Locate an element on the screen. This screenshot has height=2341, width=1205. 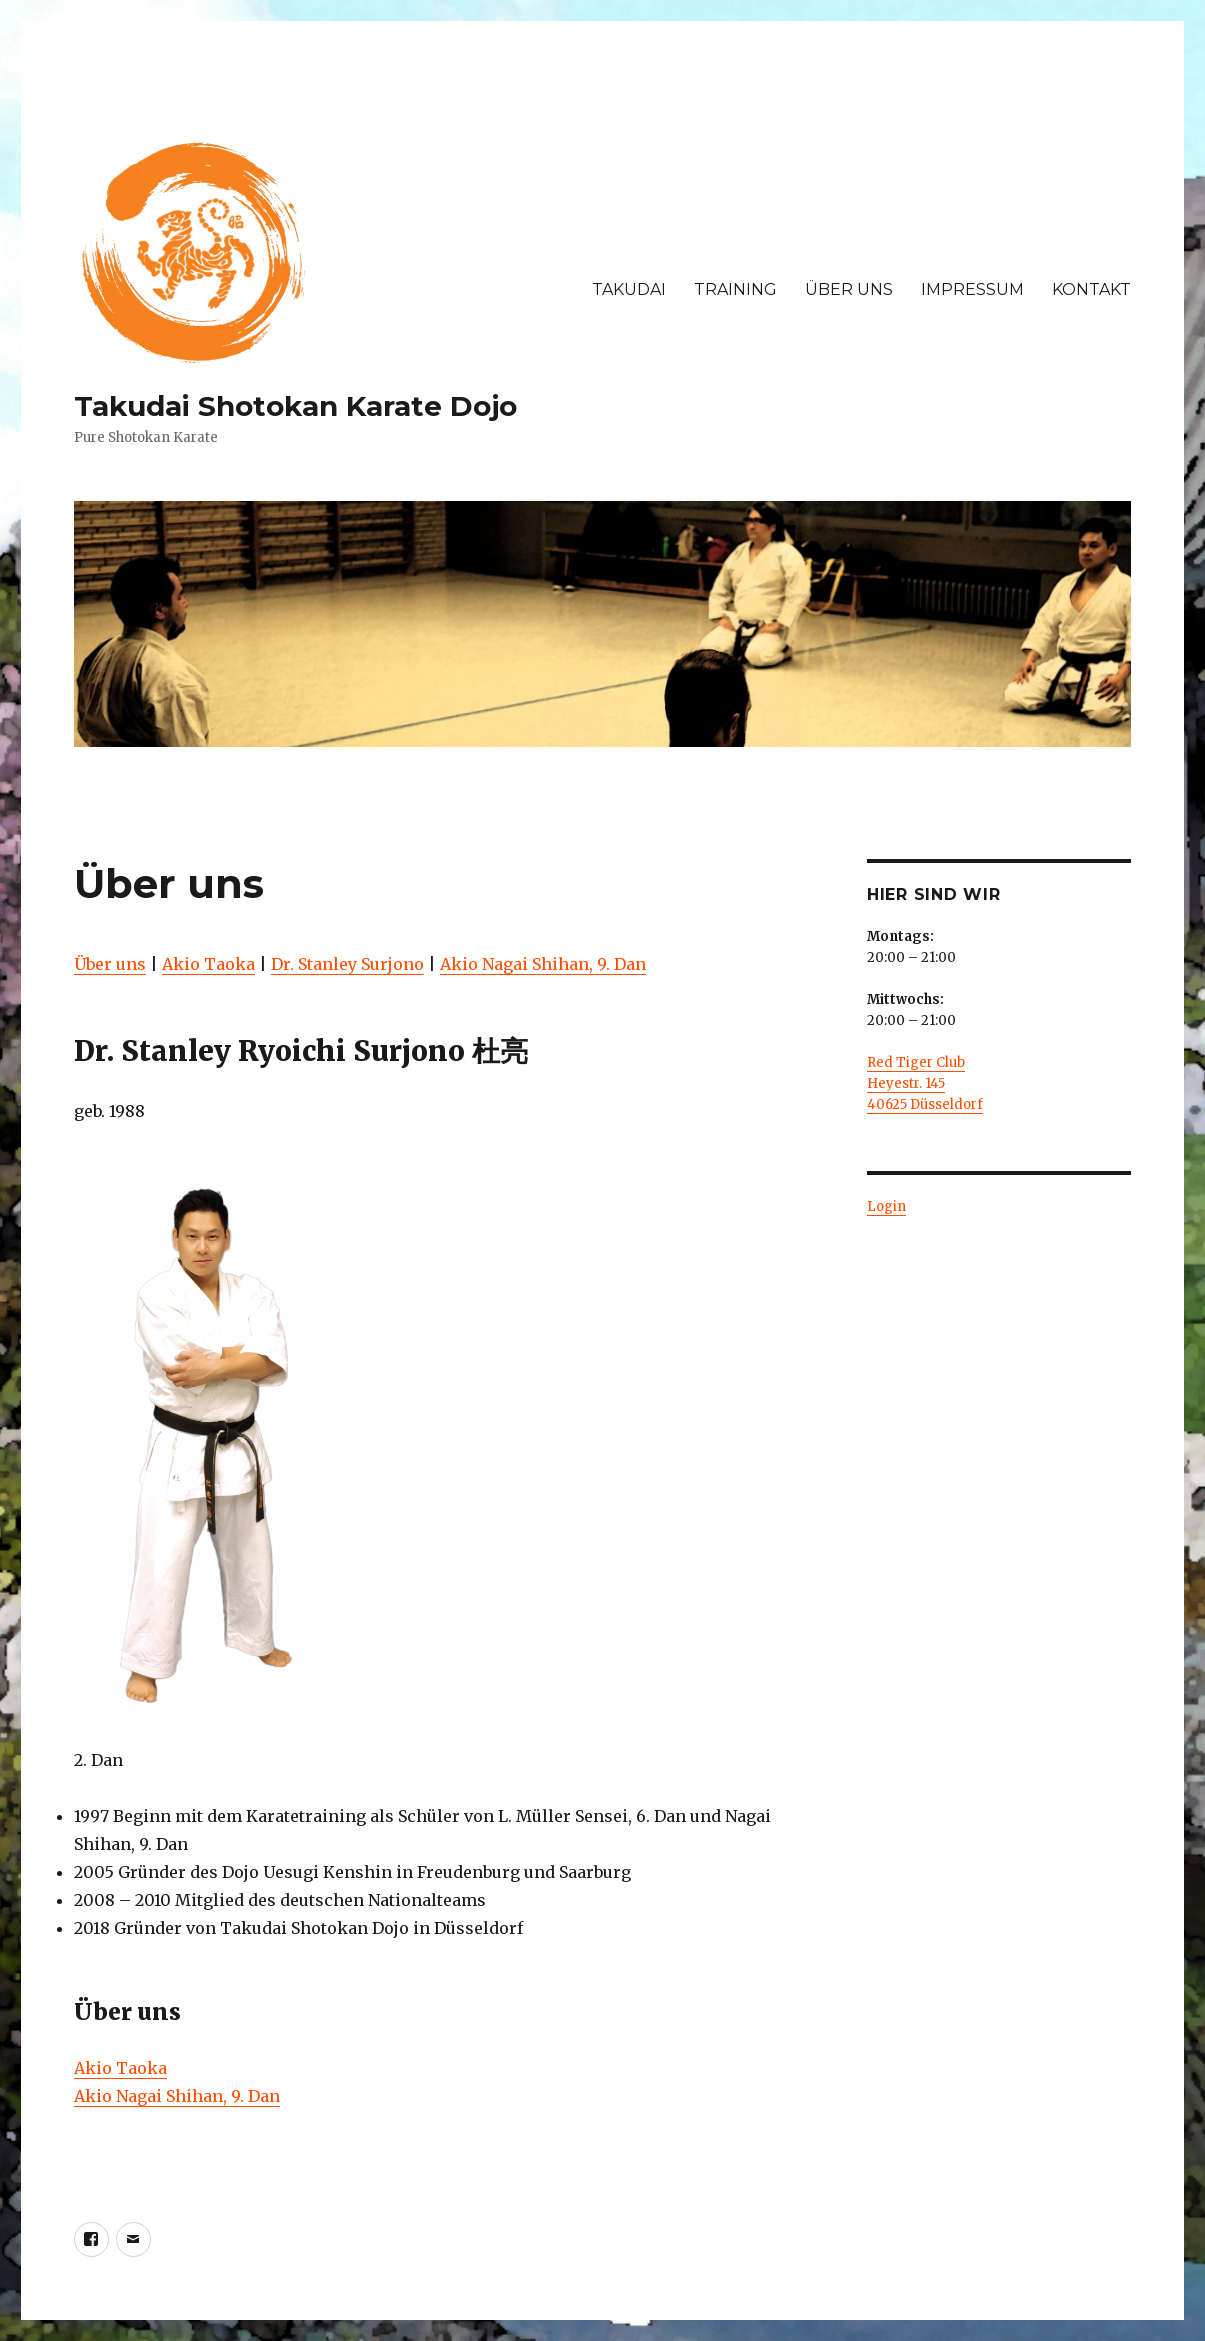
IMPRESSUM is located at coordinates (972, 289).